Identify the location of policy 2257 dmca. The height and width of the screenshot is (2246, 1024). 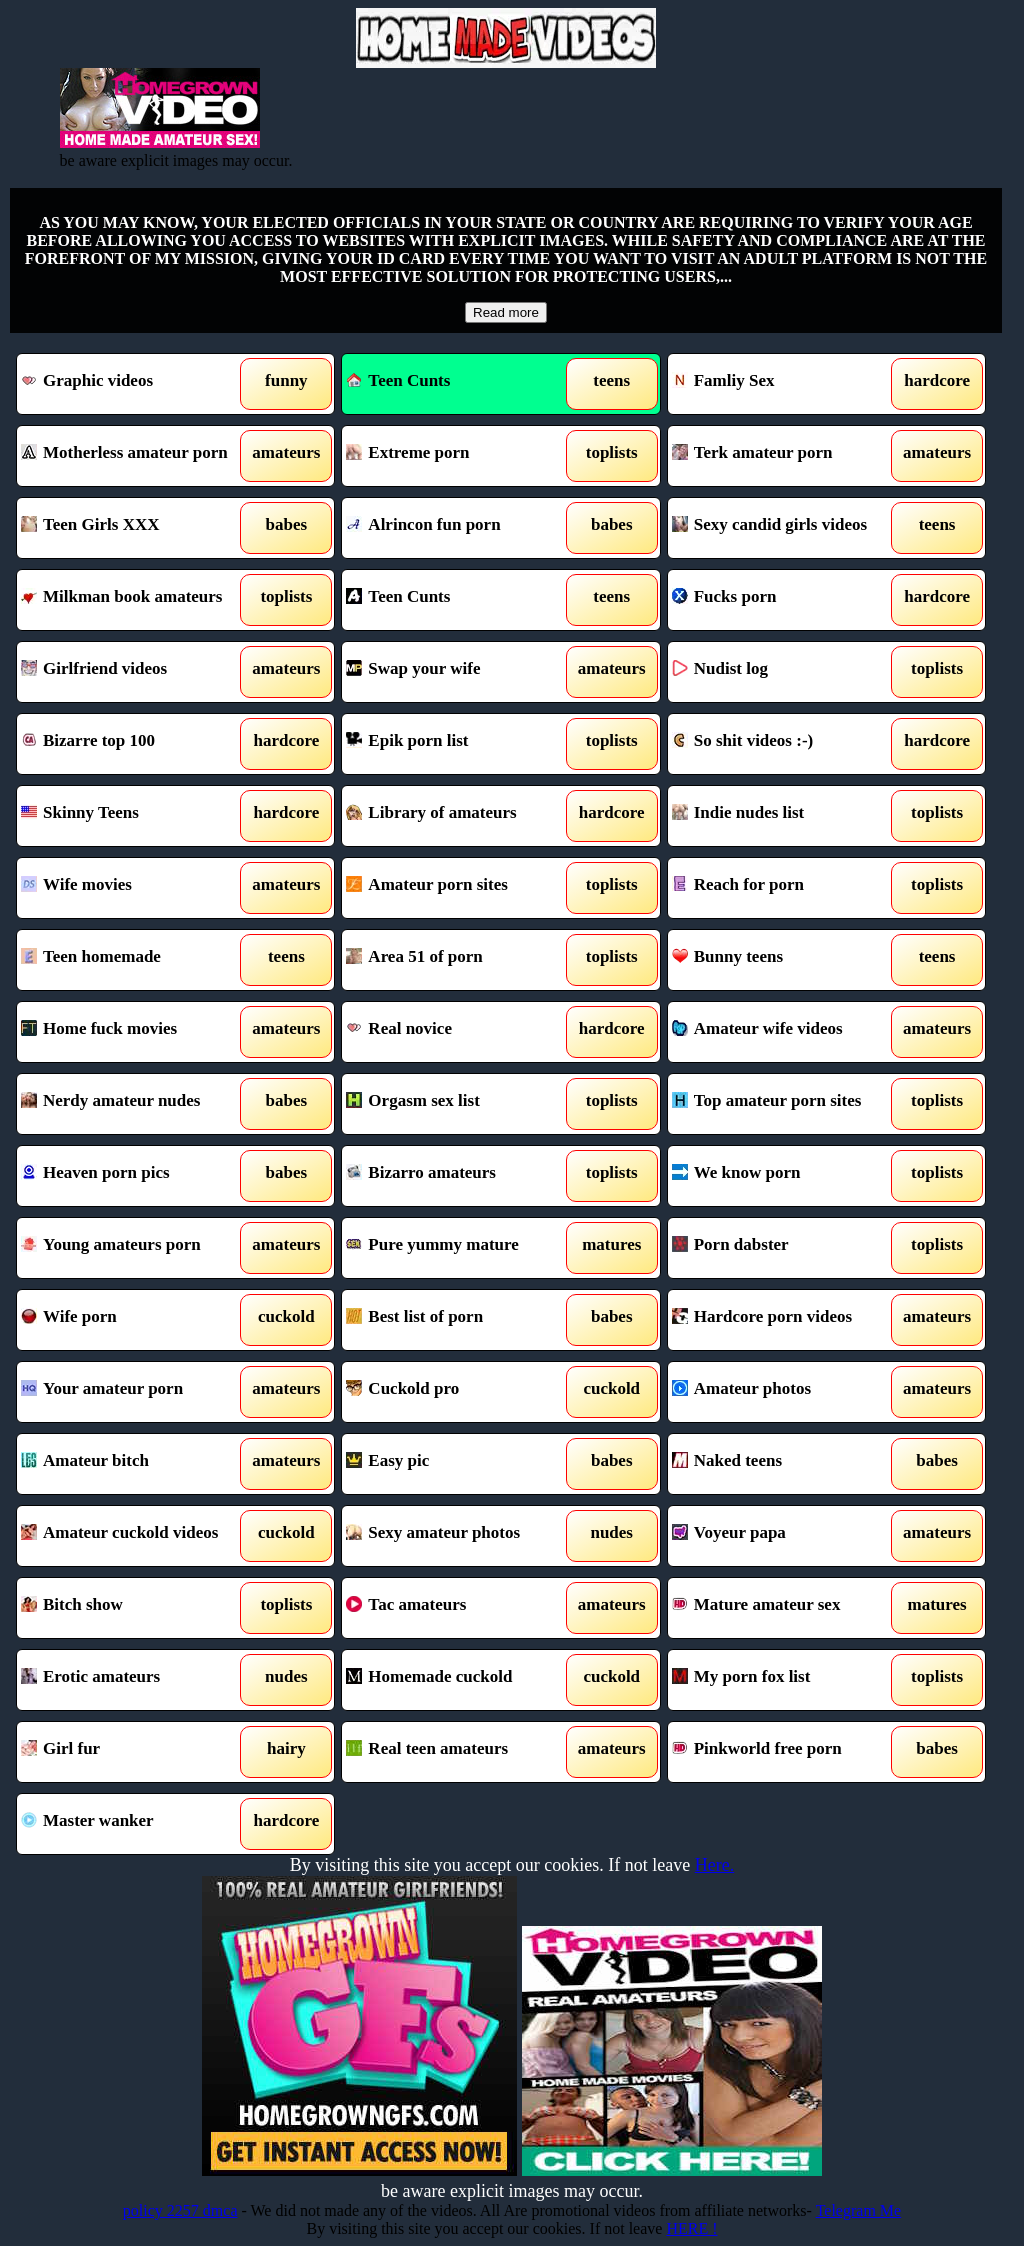
(180, 2210).